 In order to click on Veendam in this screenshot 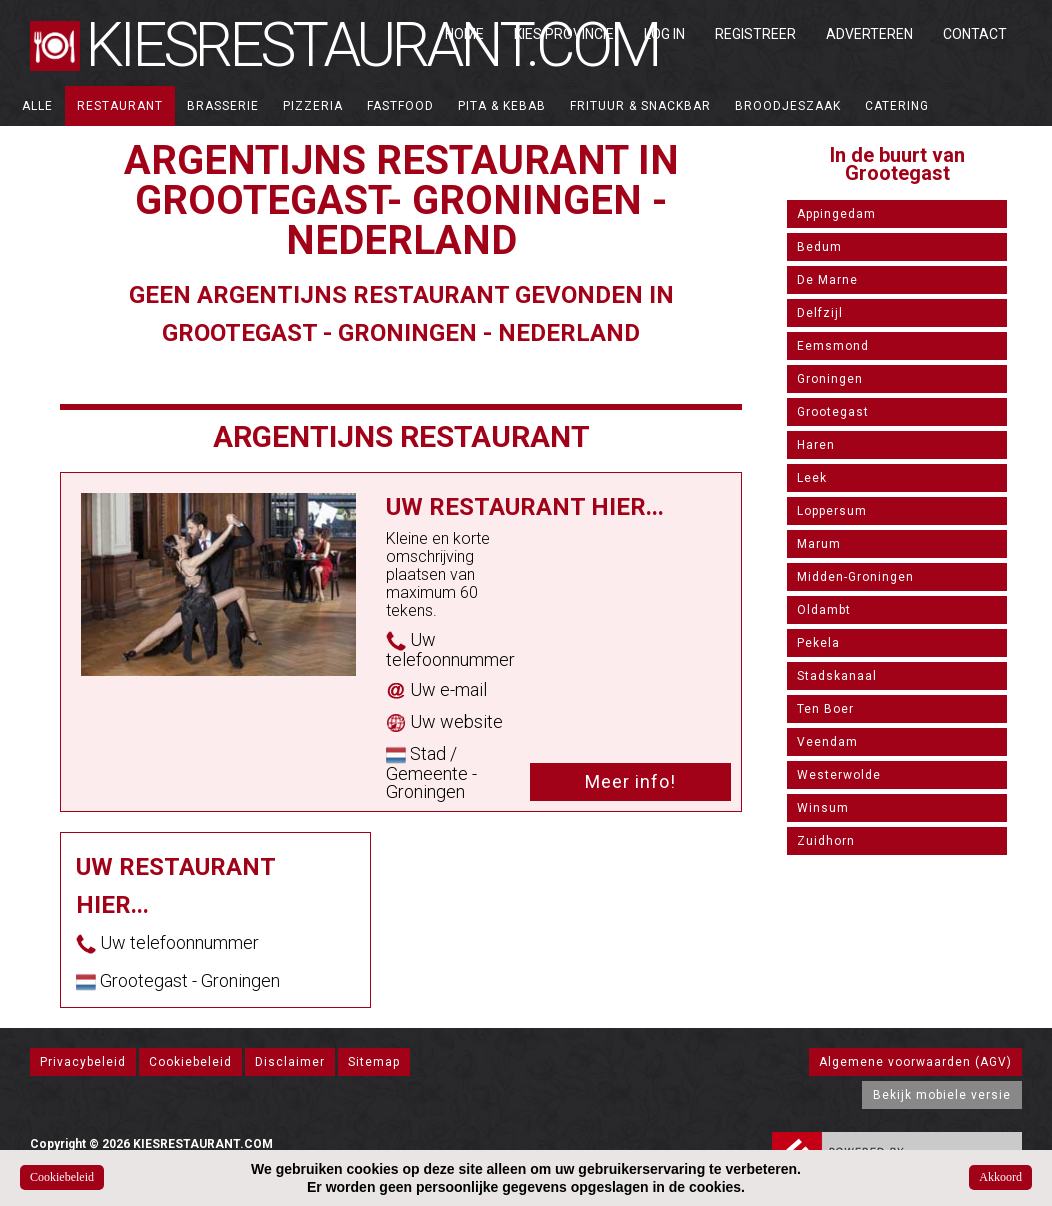, I will do `click(827, 742)`.